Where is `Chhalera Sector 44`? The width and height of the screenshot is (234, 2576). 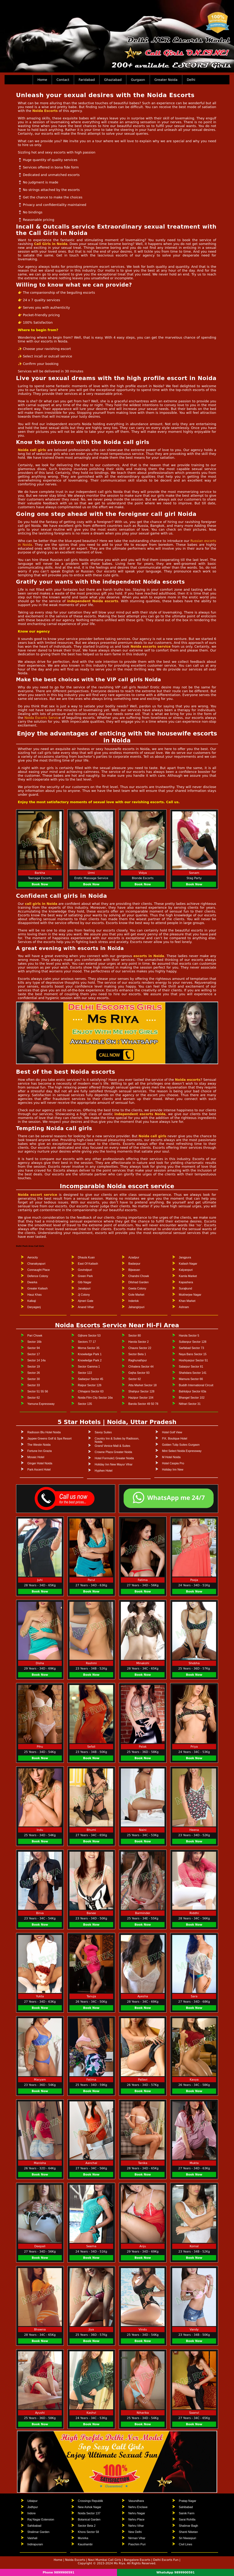
Chhalera Sector 44 is located at coordinates (141, 1366).